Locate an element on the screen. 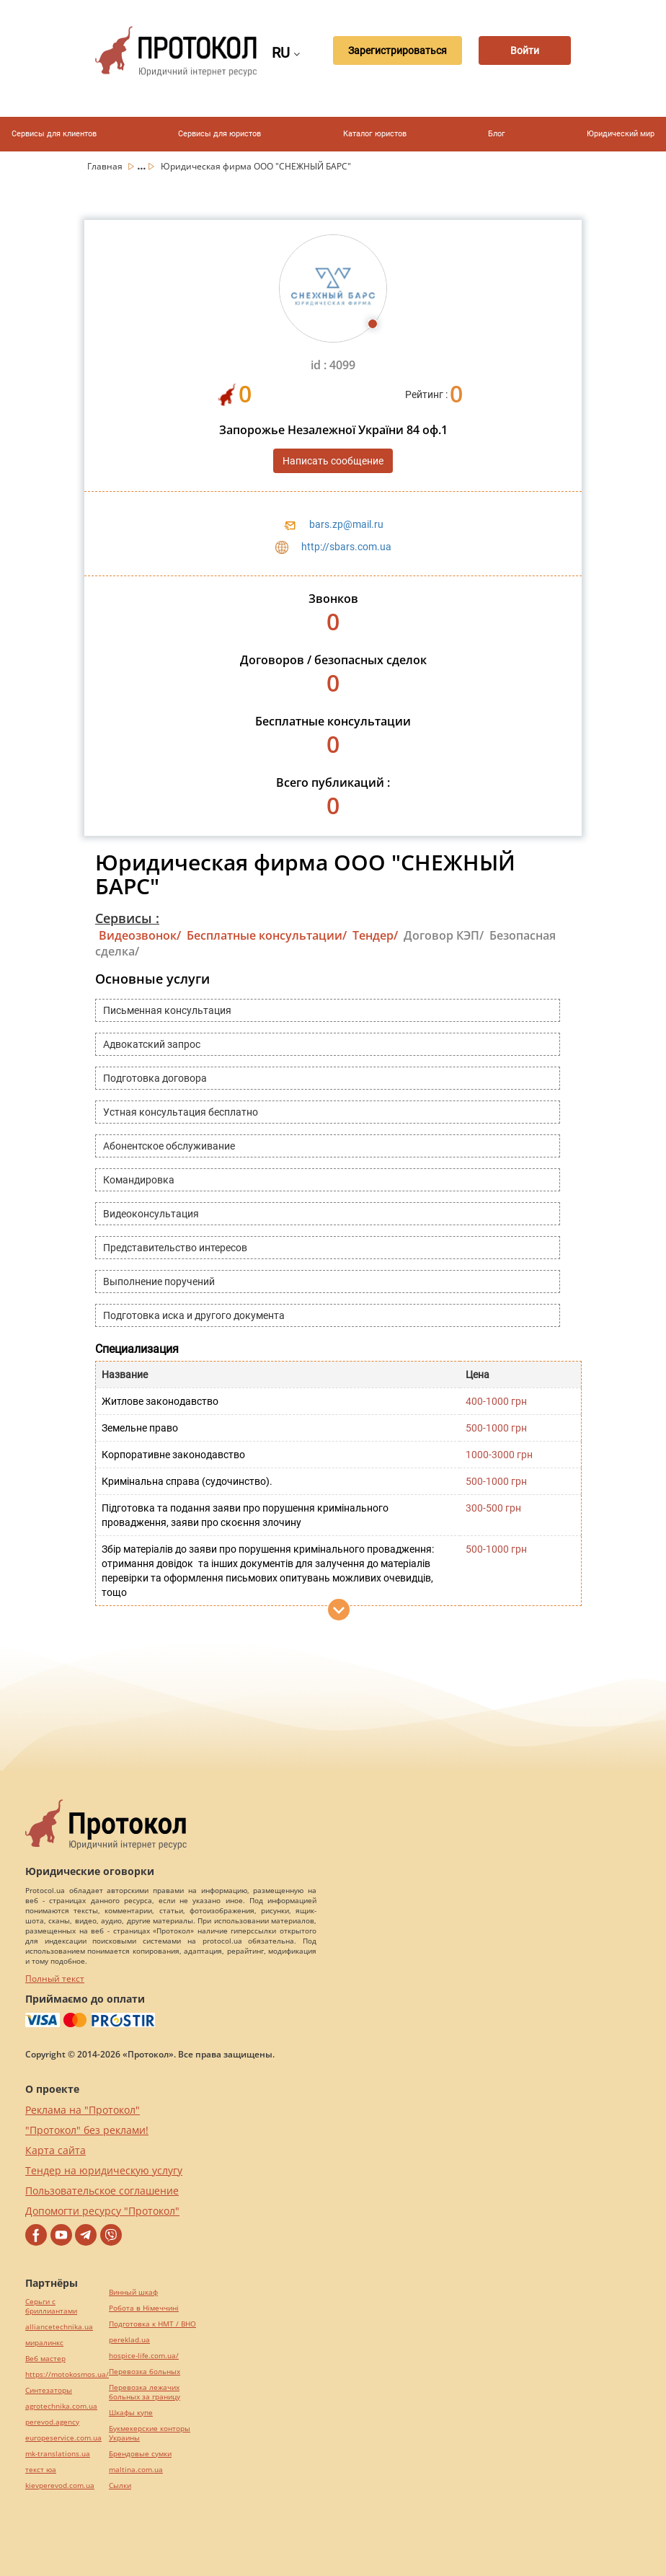  Видеозвонок/ is located at coordinates (140, 935).